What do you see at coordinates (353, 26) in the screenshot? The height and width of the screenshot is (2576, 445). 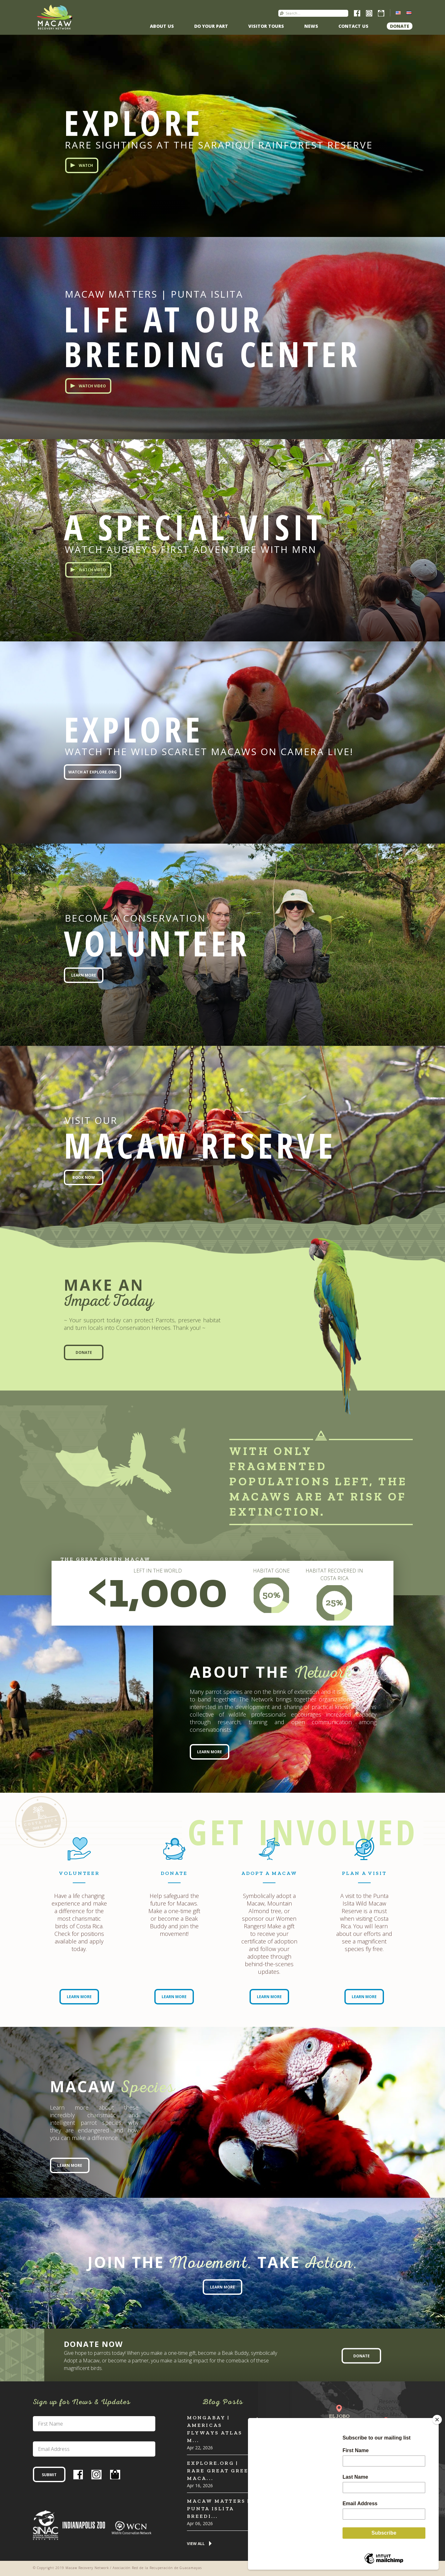 I see `Contact us` at bounding box center [353, 26].